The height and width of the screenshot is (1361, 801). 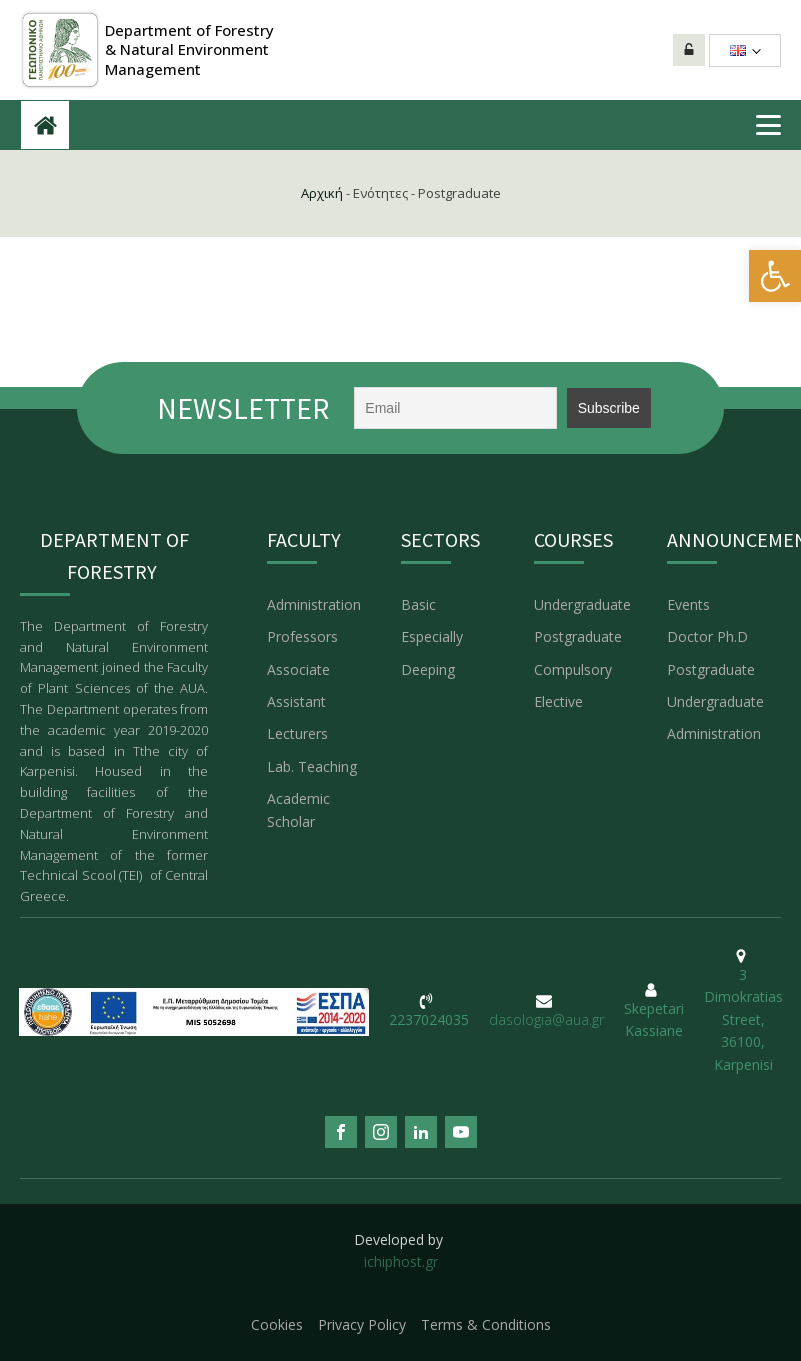 What do you see at coordinates (298, 809) in the screenshot?
I see `Academic Scholar` at bounding box center [298, 809].